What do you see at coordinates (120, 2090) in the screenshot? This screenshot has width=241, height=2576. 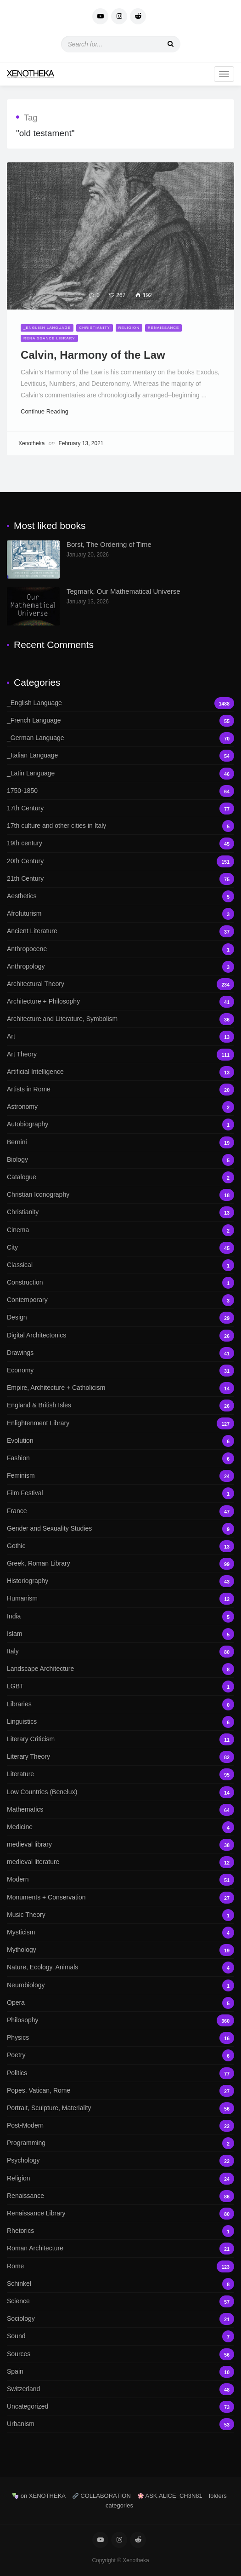 I see `Popes, Vatican, Rome` at bounding box center [120, 2090].